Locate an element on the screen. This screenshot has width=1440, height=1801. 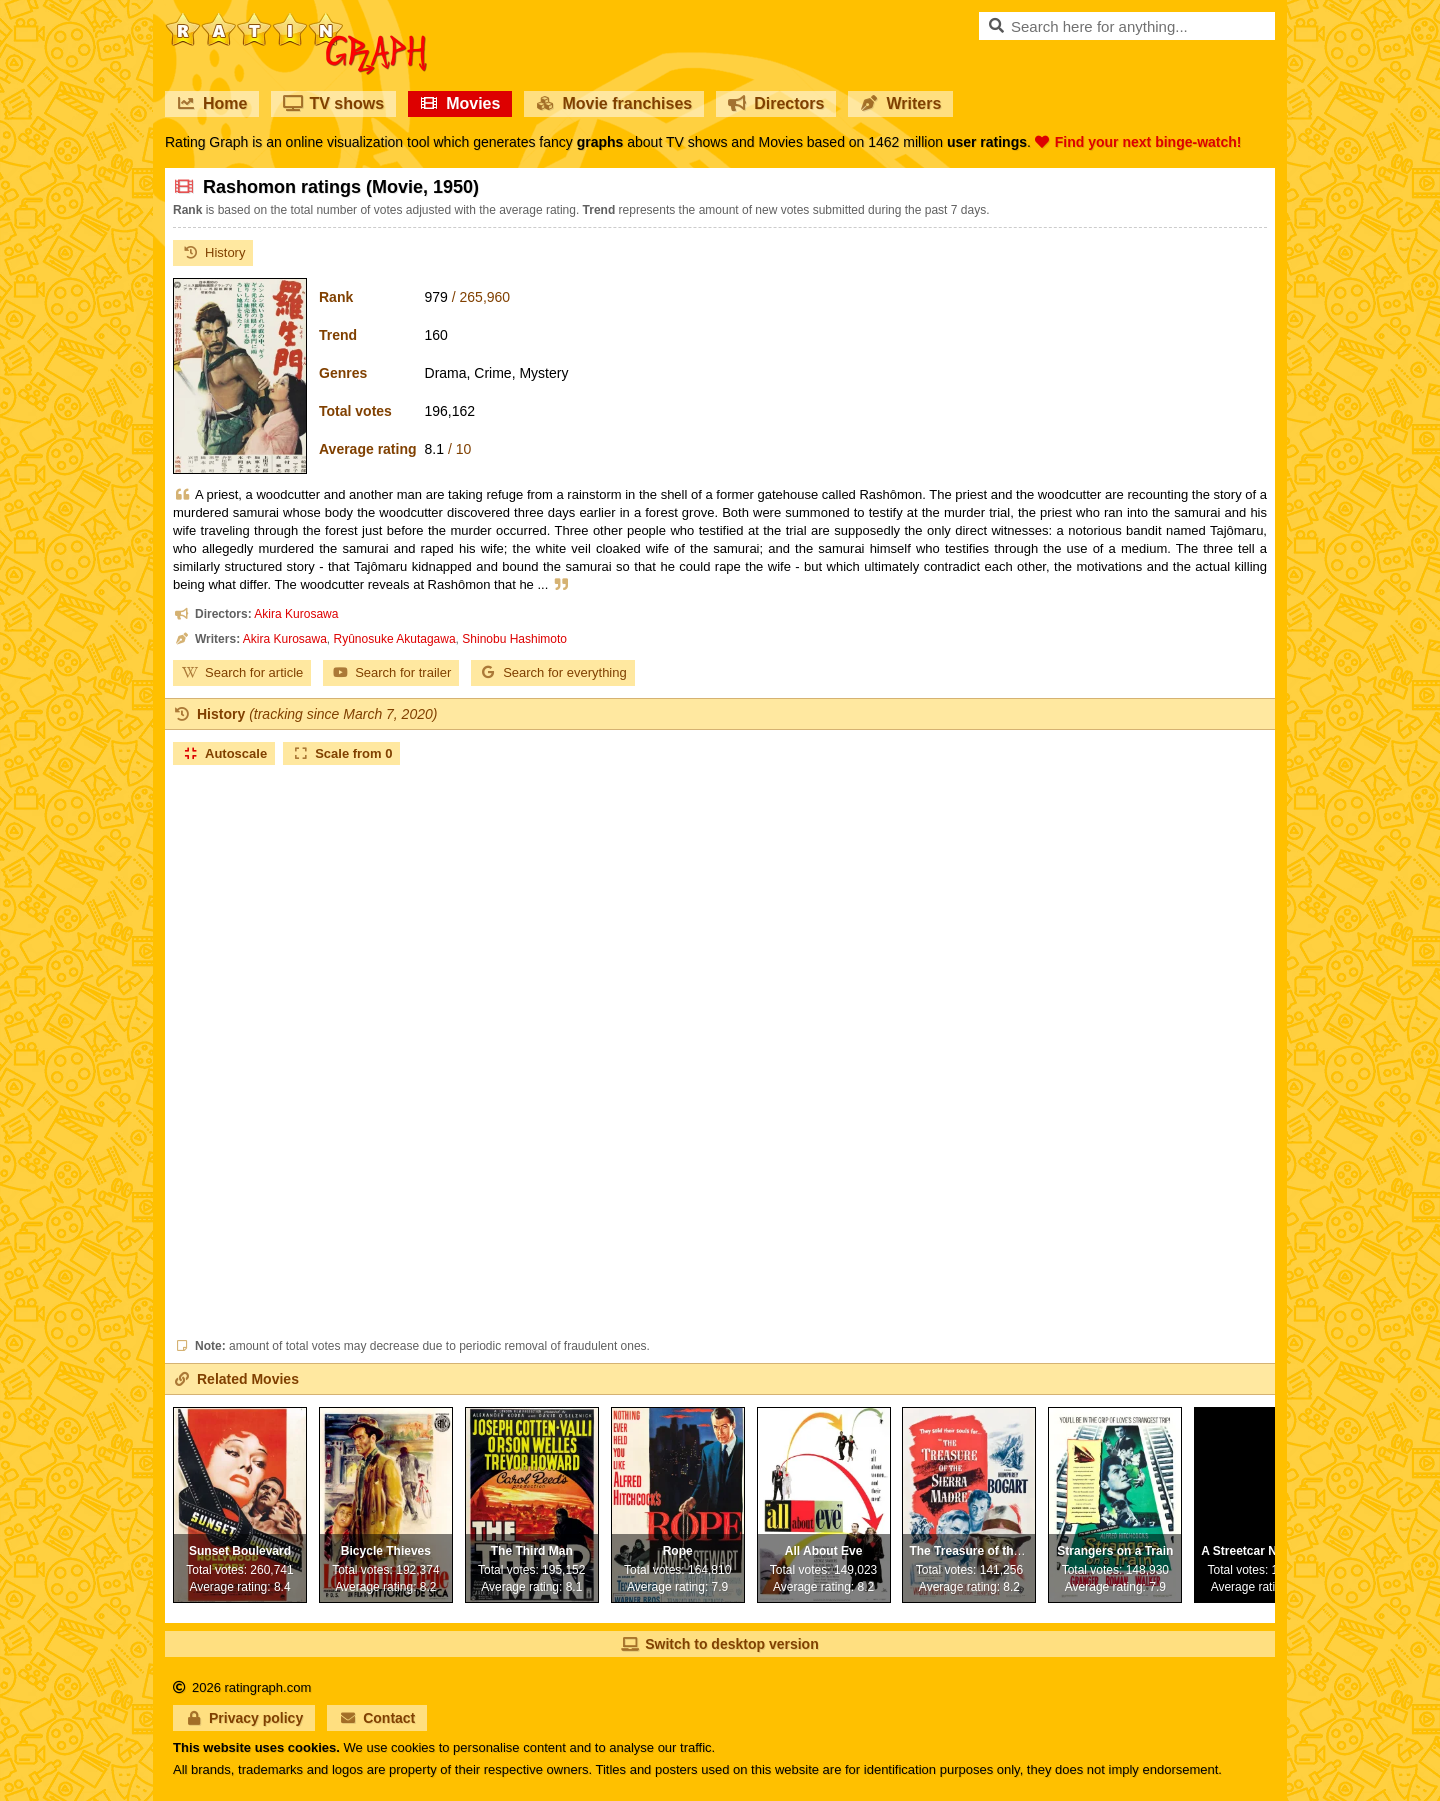
Search for everything is located at coordinates (553, 672).